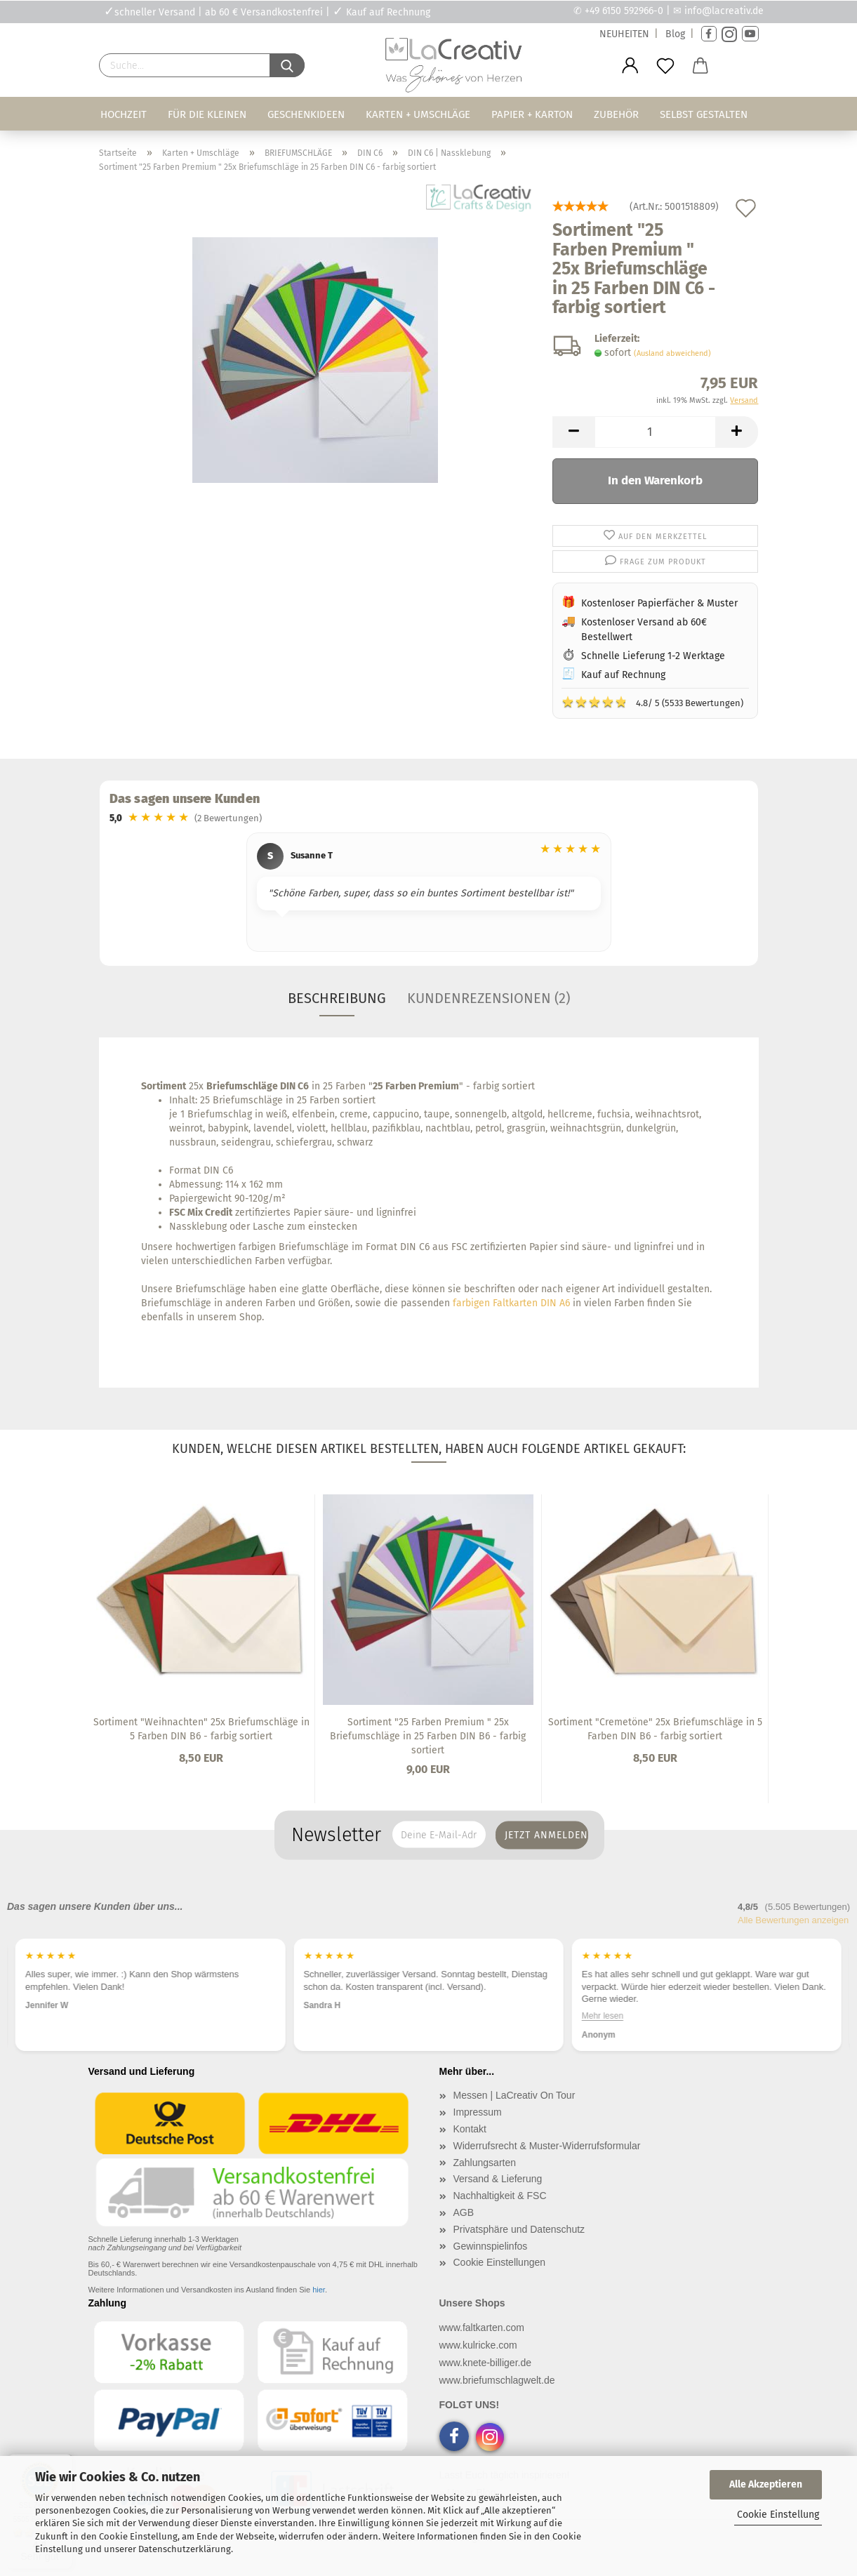 This screenshot has width=857, height=2576. I want to click on Blog, so click(675, 34).